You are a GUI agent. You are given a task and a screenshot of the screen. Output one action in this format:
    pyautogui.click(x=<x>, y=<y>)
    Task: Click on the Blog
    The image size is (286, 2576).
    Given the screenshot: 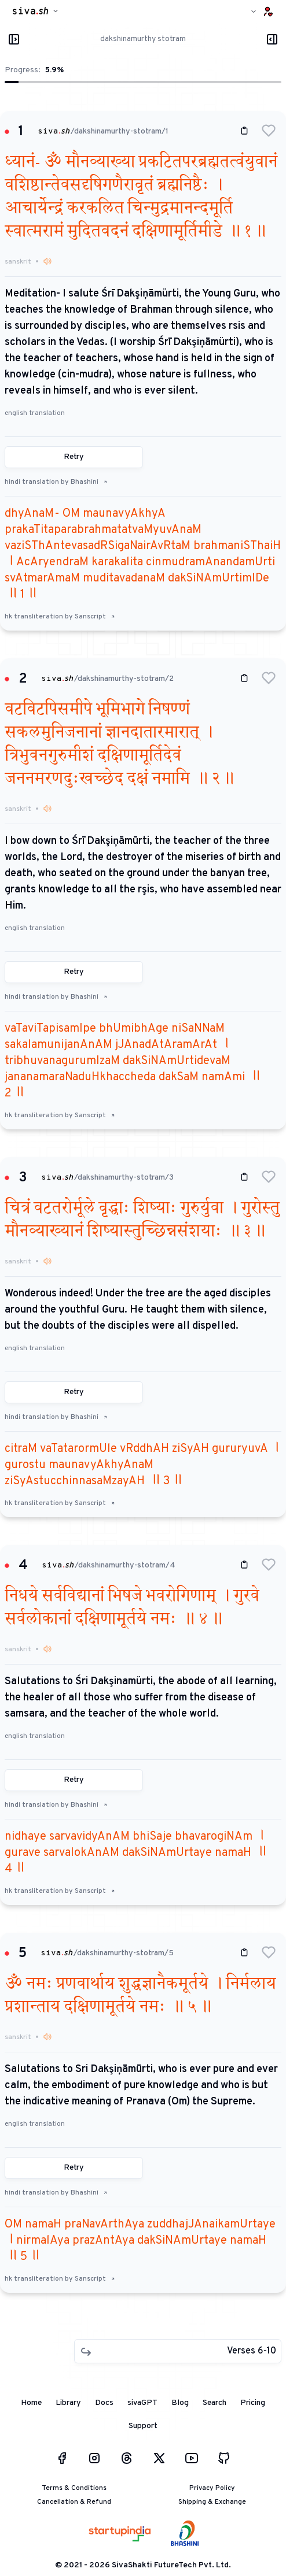 What is the action you would take?
    pyautogui.click(x=180, y=2403)
    